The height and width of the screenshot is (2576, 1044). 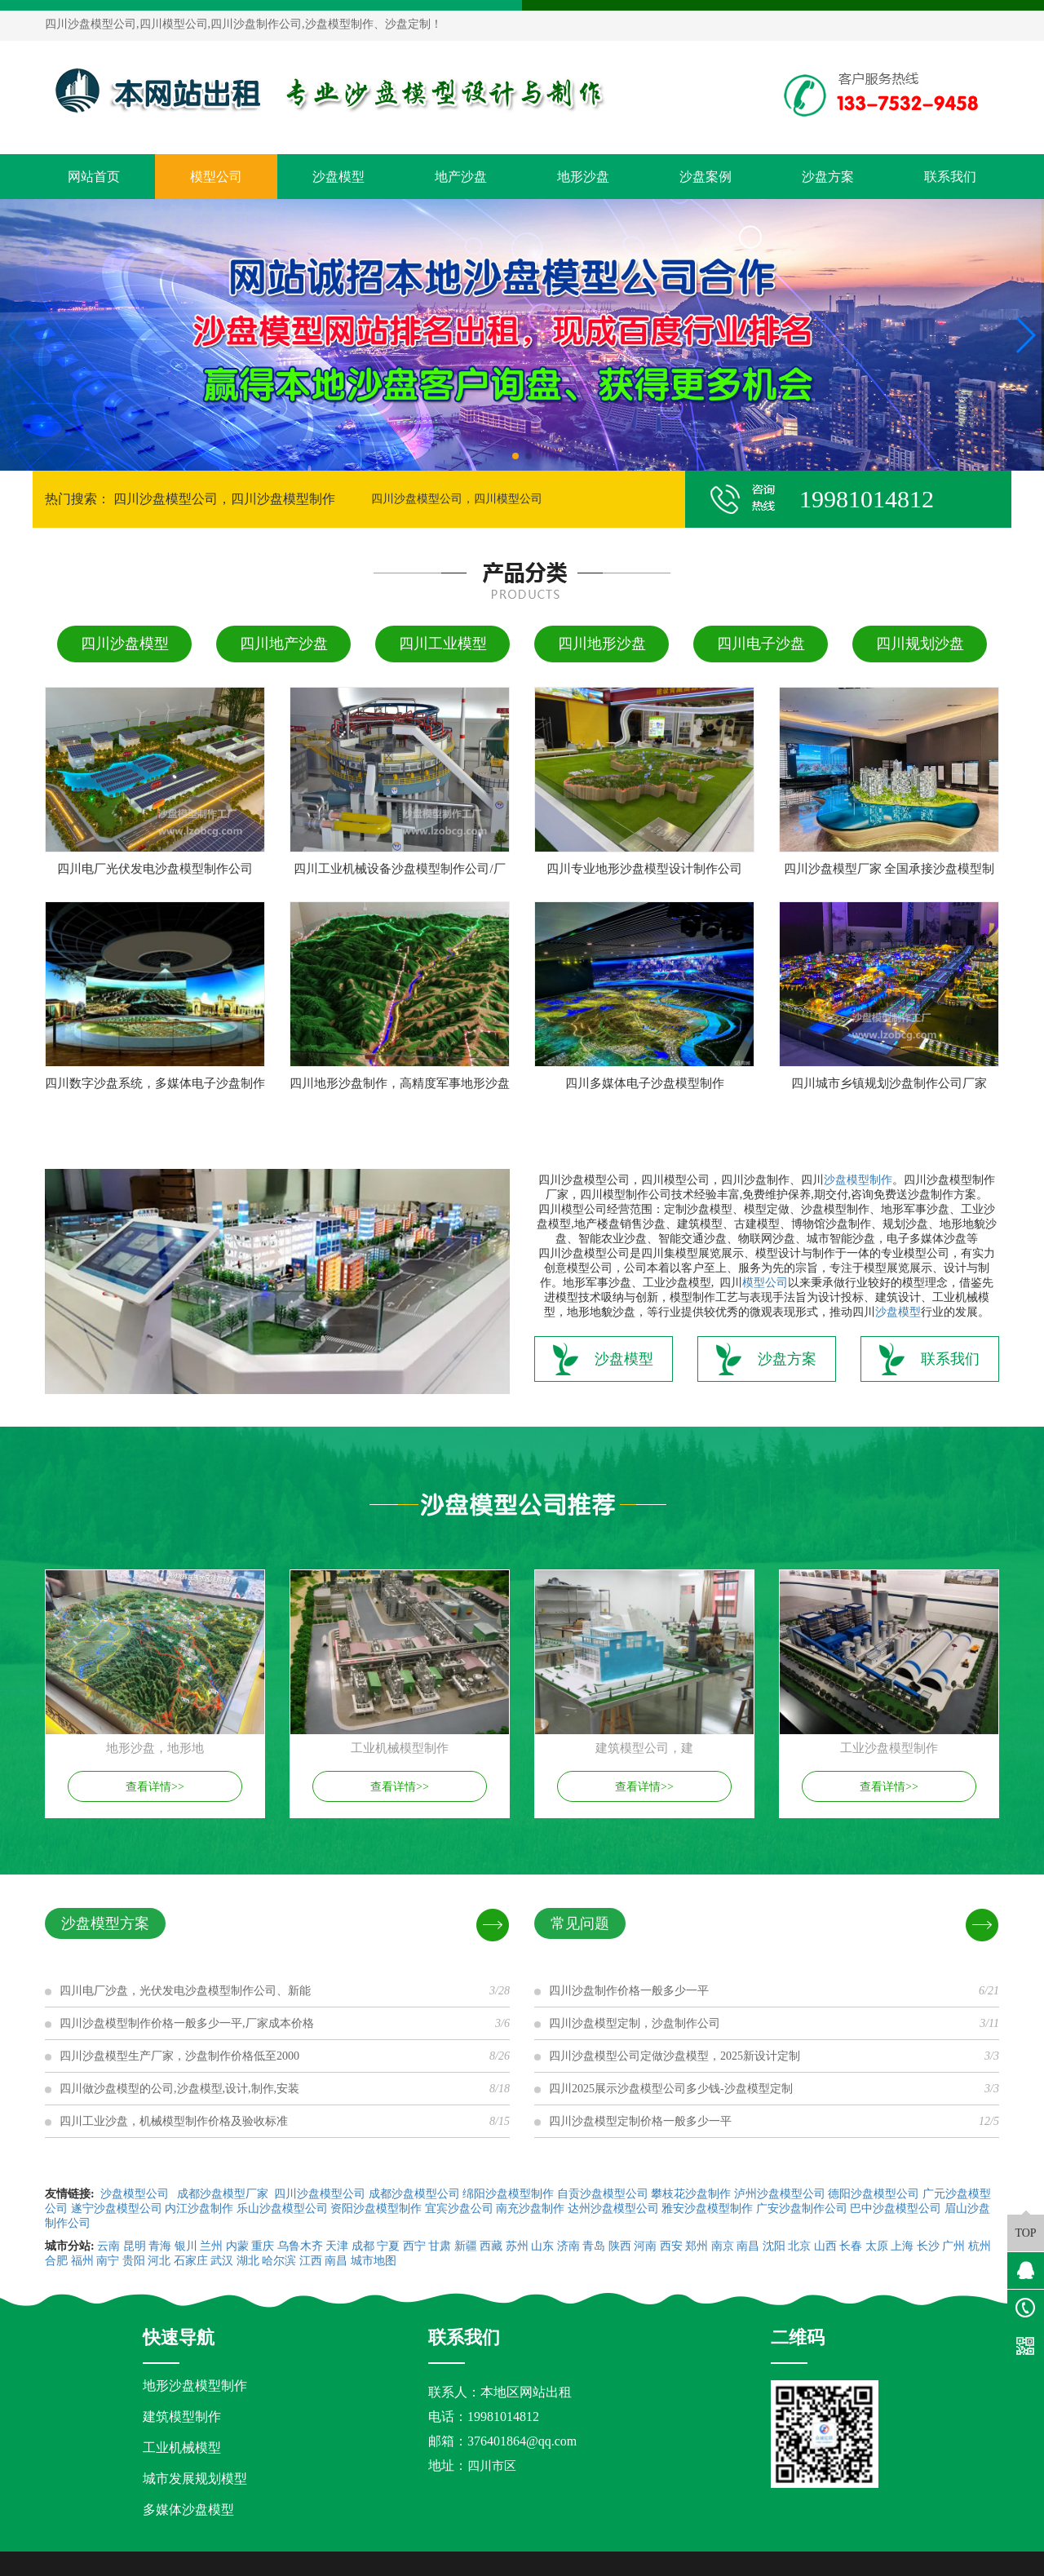 I want to click on 网站首页, so click(x=94, y=177).